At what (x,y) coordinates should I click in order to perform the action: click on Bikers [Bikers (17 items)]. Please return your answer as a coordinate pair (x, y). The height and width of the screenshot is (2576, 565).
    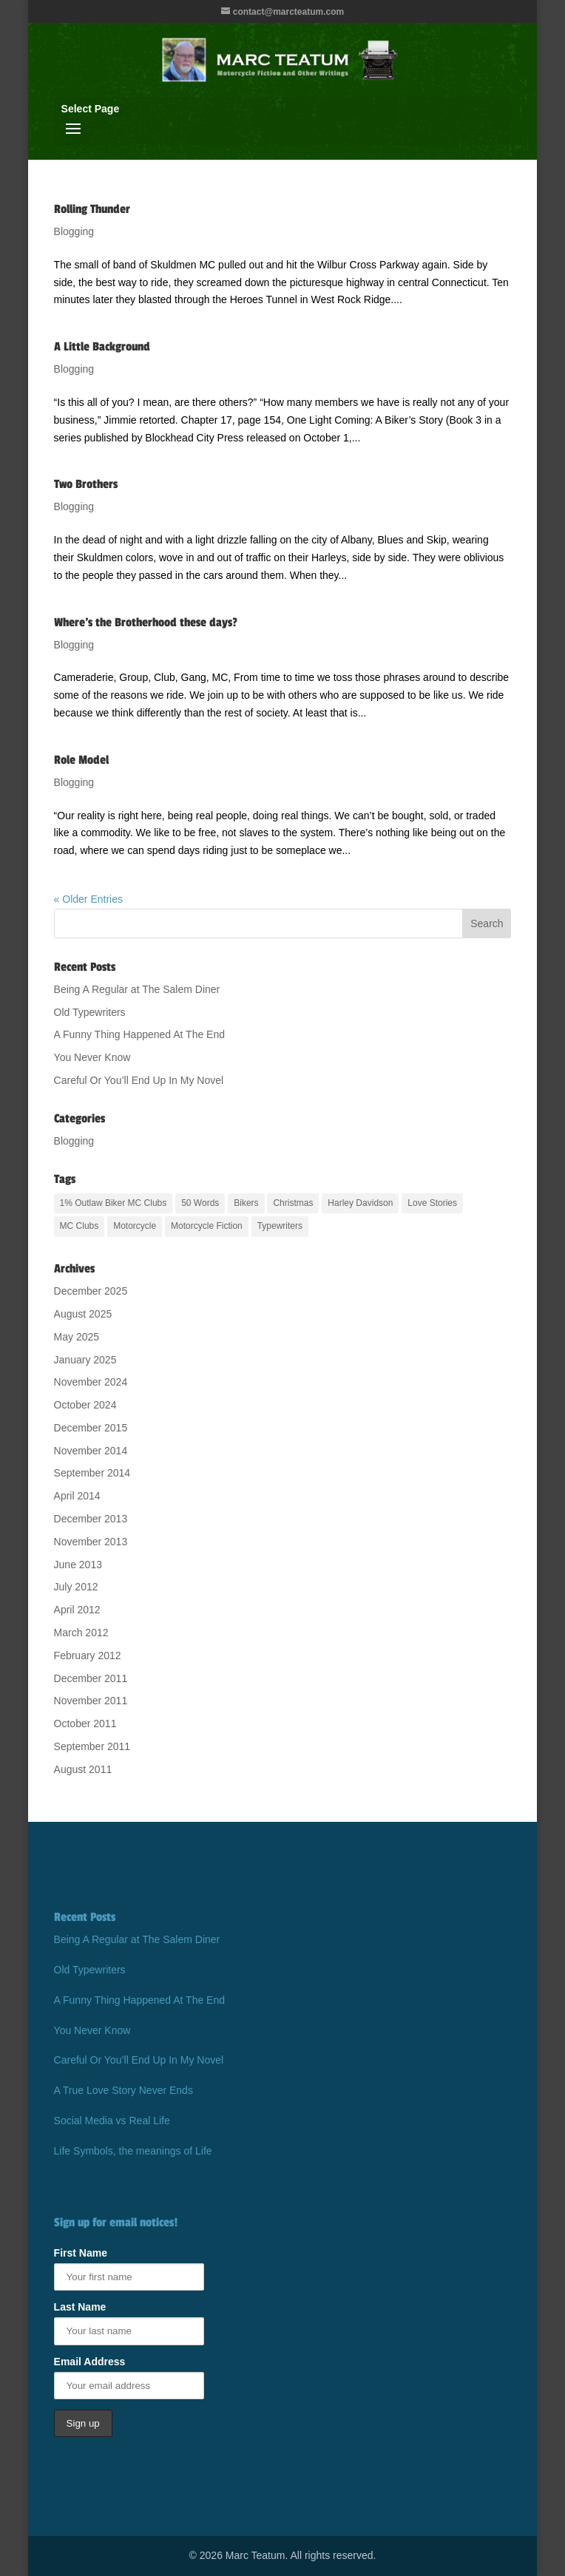
    Looking at the image, I should click on (246, 1203).